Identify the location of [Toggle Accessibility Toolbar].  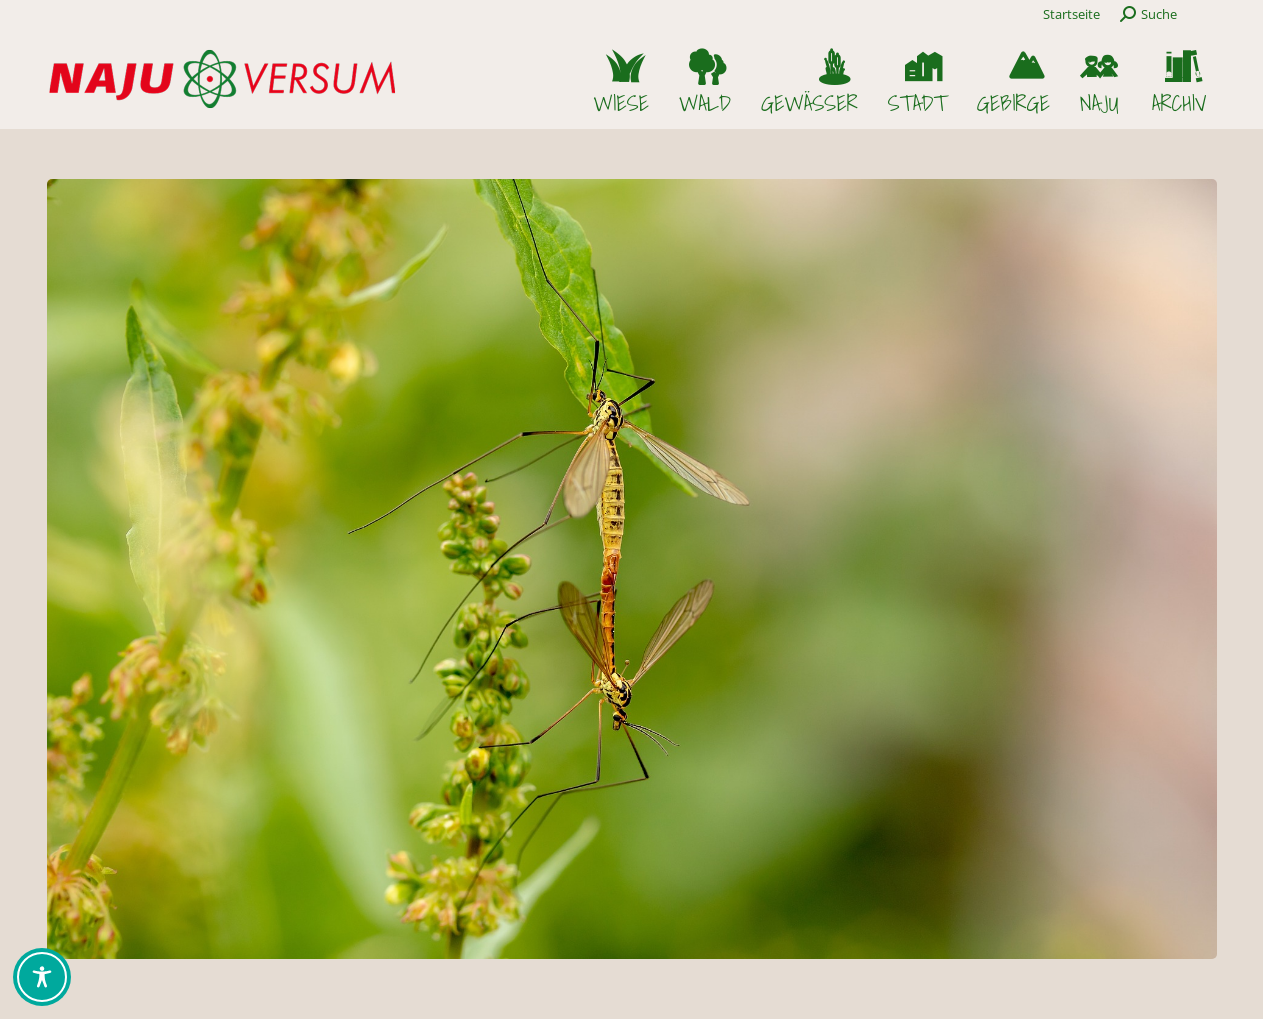
(42, 977).